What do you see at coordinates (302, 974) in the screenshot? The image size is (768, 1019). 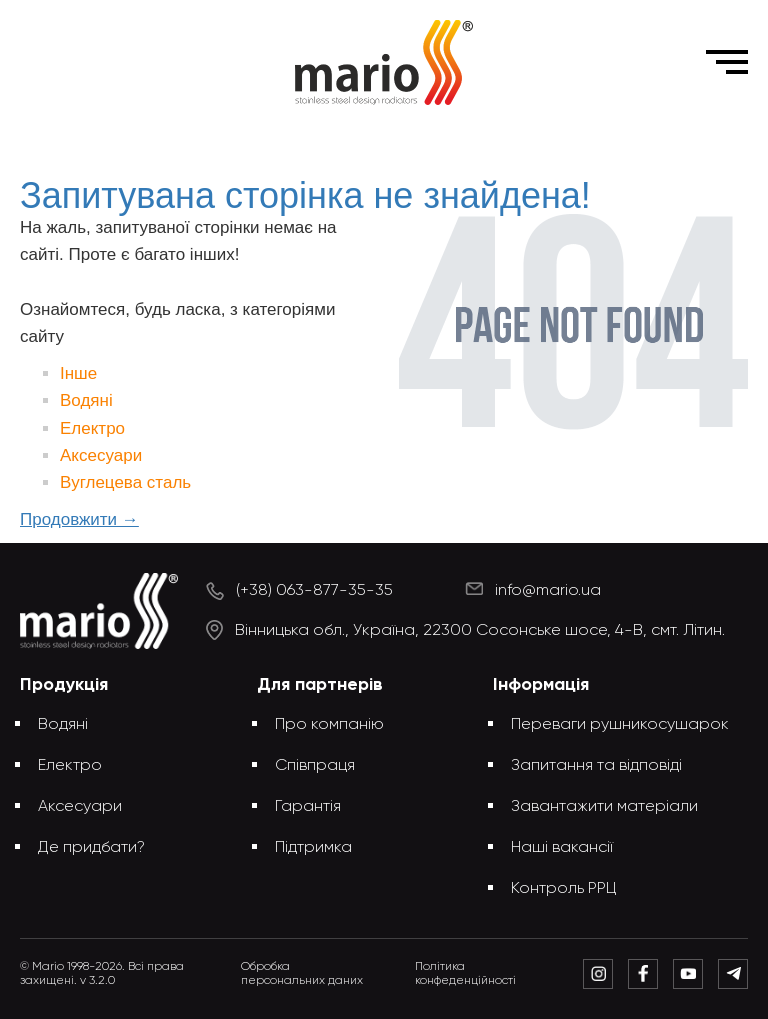 I see `Обробка персональних даних` at bounding box center [302, 974].